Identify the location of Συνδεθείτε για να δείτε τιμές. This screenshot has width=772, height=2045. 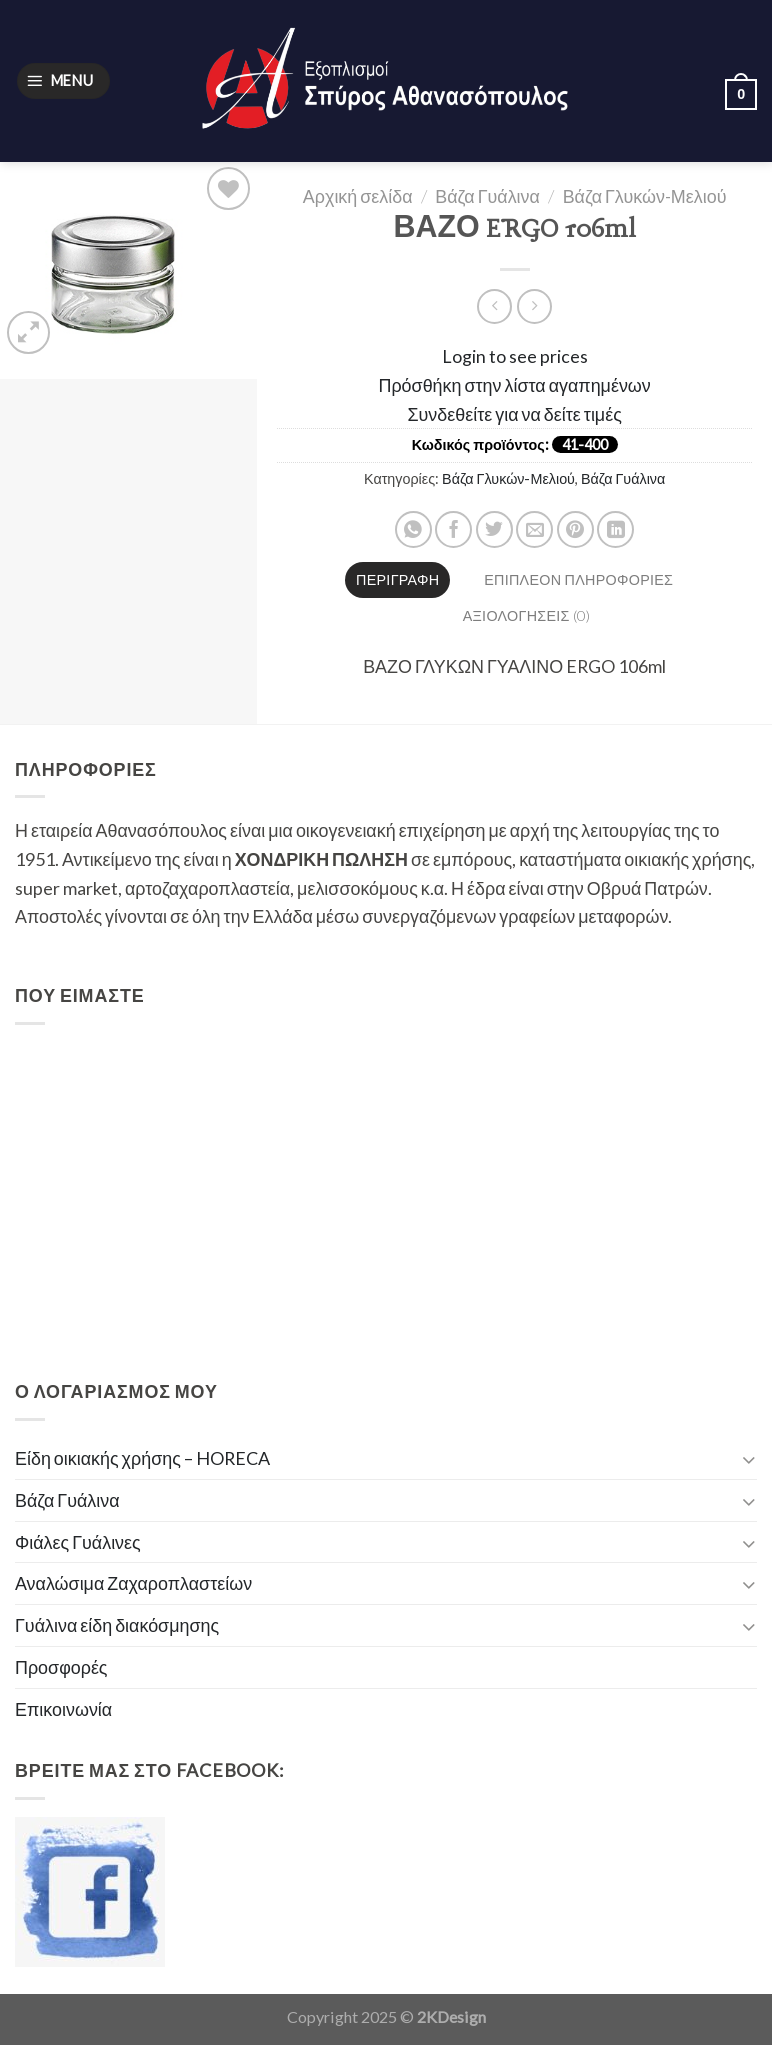
(515, 414).